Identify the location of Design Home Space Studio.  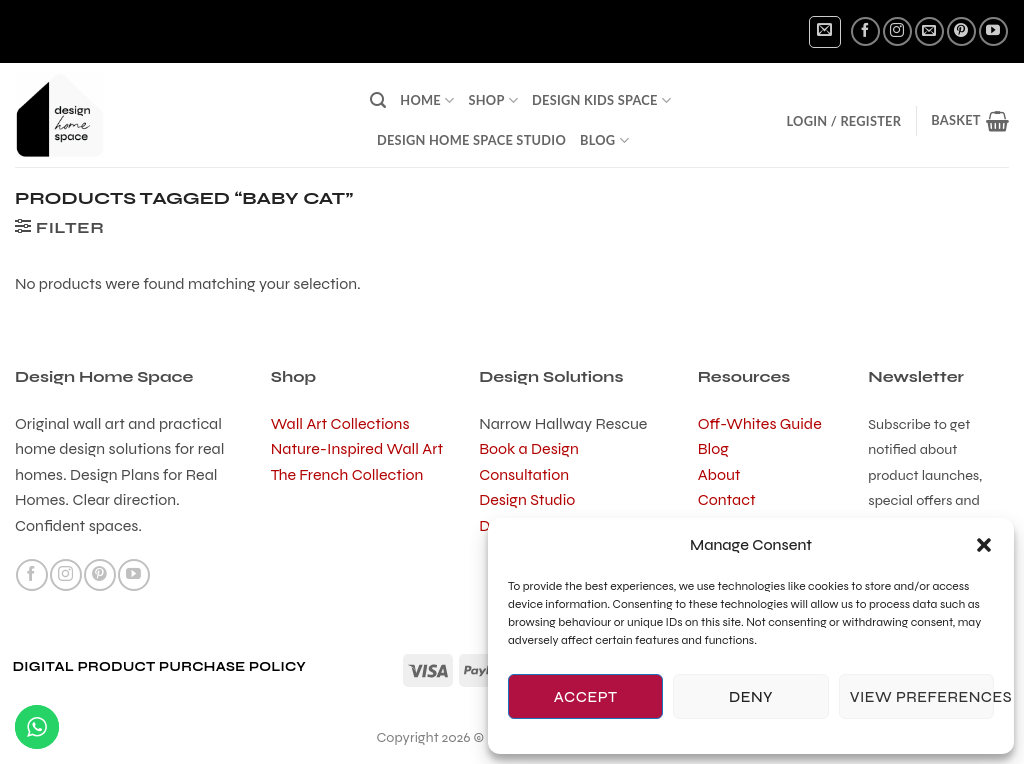
(471, 140).